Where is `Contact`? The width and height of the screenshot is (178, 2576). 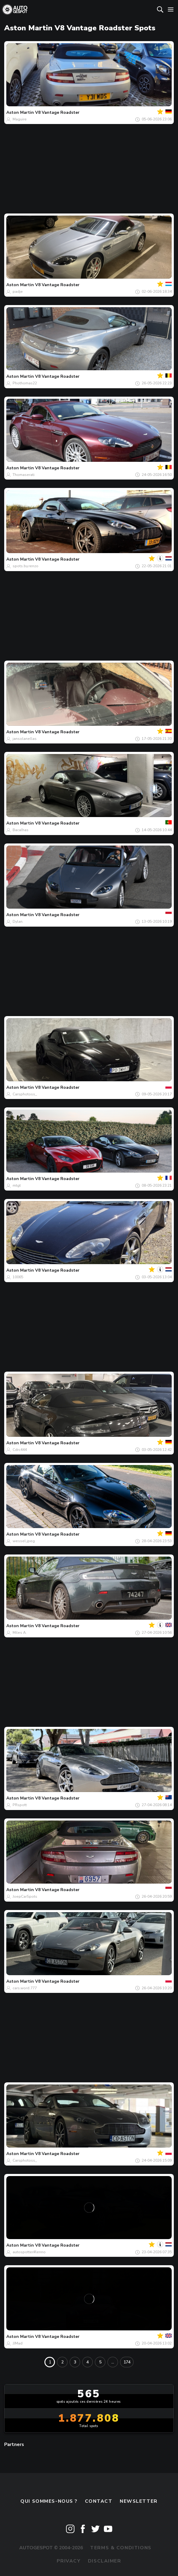
Contact is located at coordinates (99, 2501).